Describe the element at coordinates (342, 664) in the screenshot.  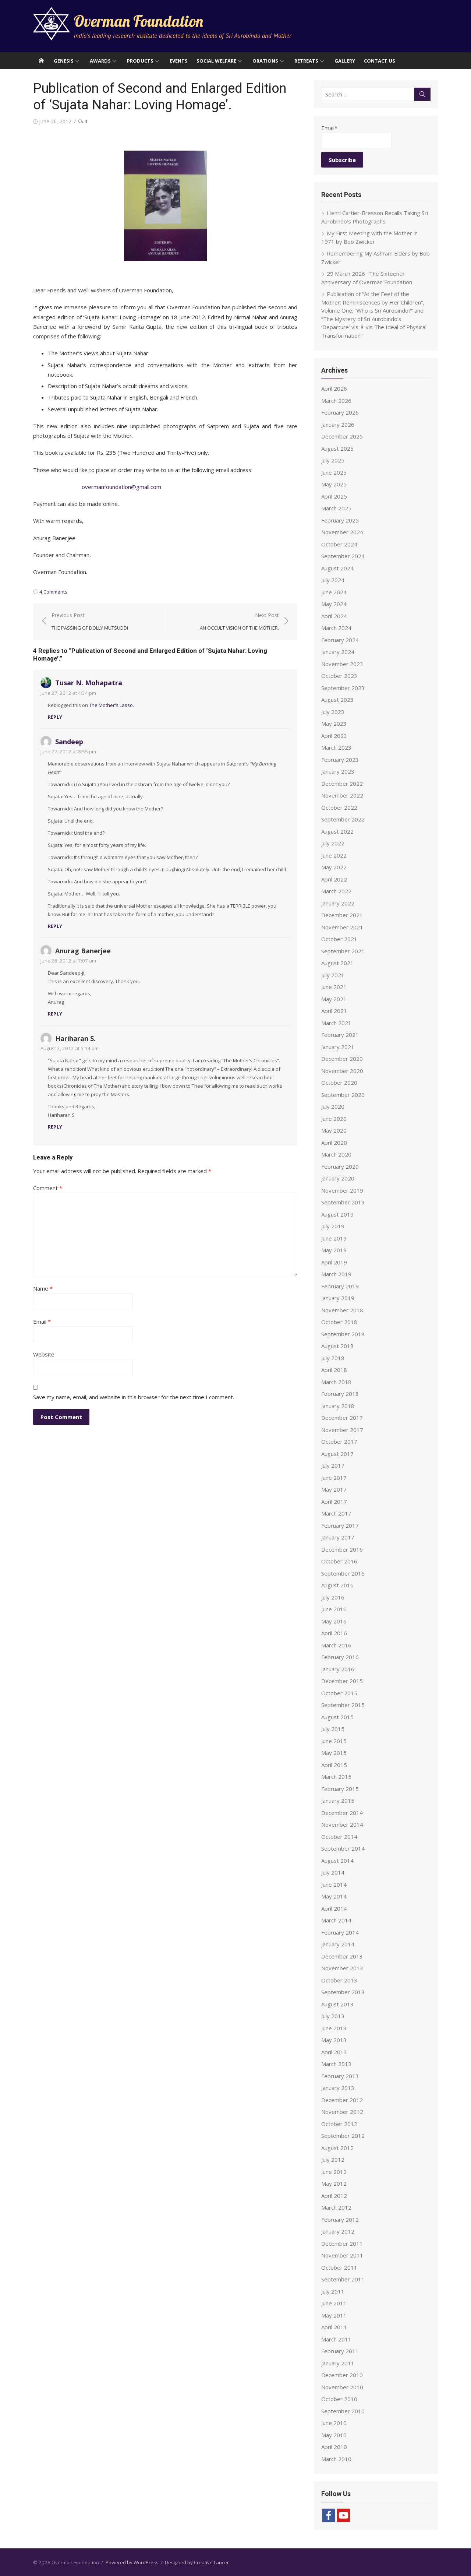
I see `November 2023` at that location.